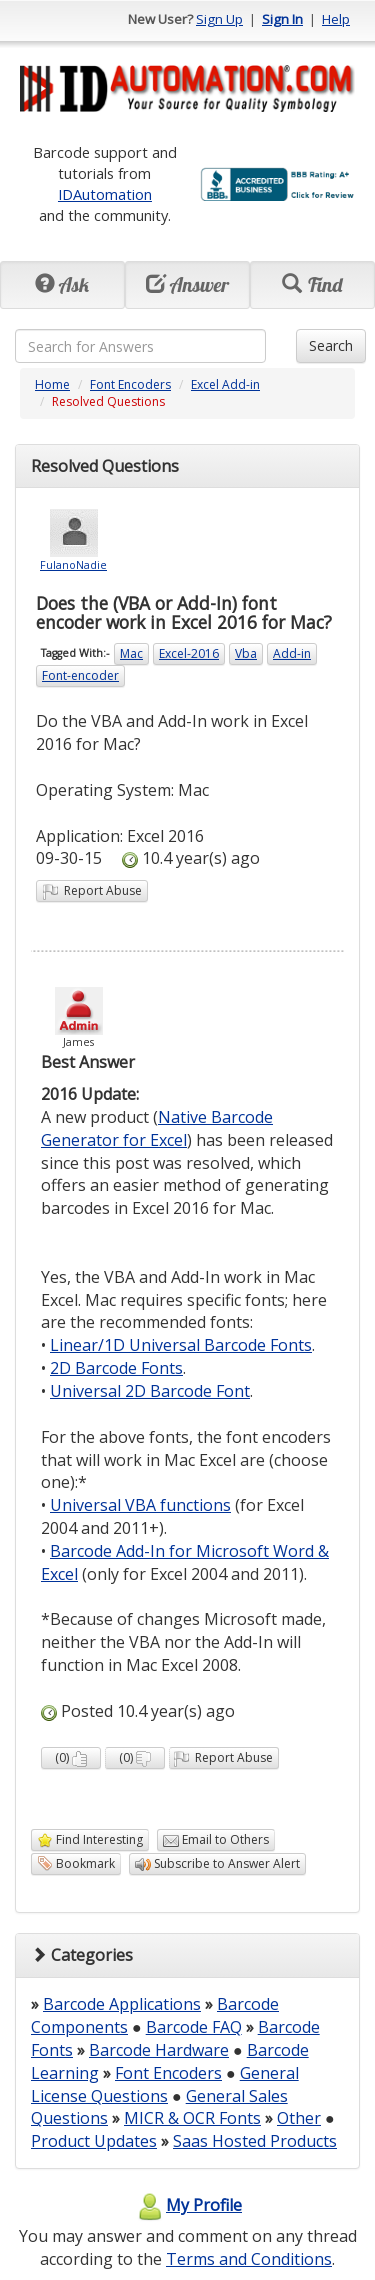  What do you see at coordinates (122, 2004) in the screenshot?
I see `Barcode Applications` at bounding box center [122, 2004].